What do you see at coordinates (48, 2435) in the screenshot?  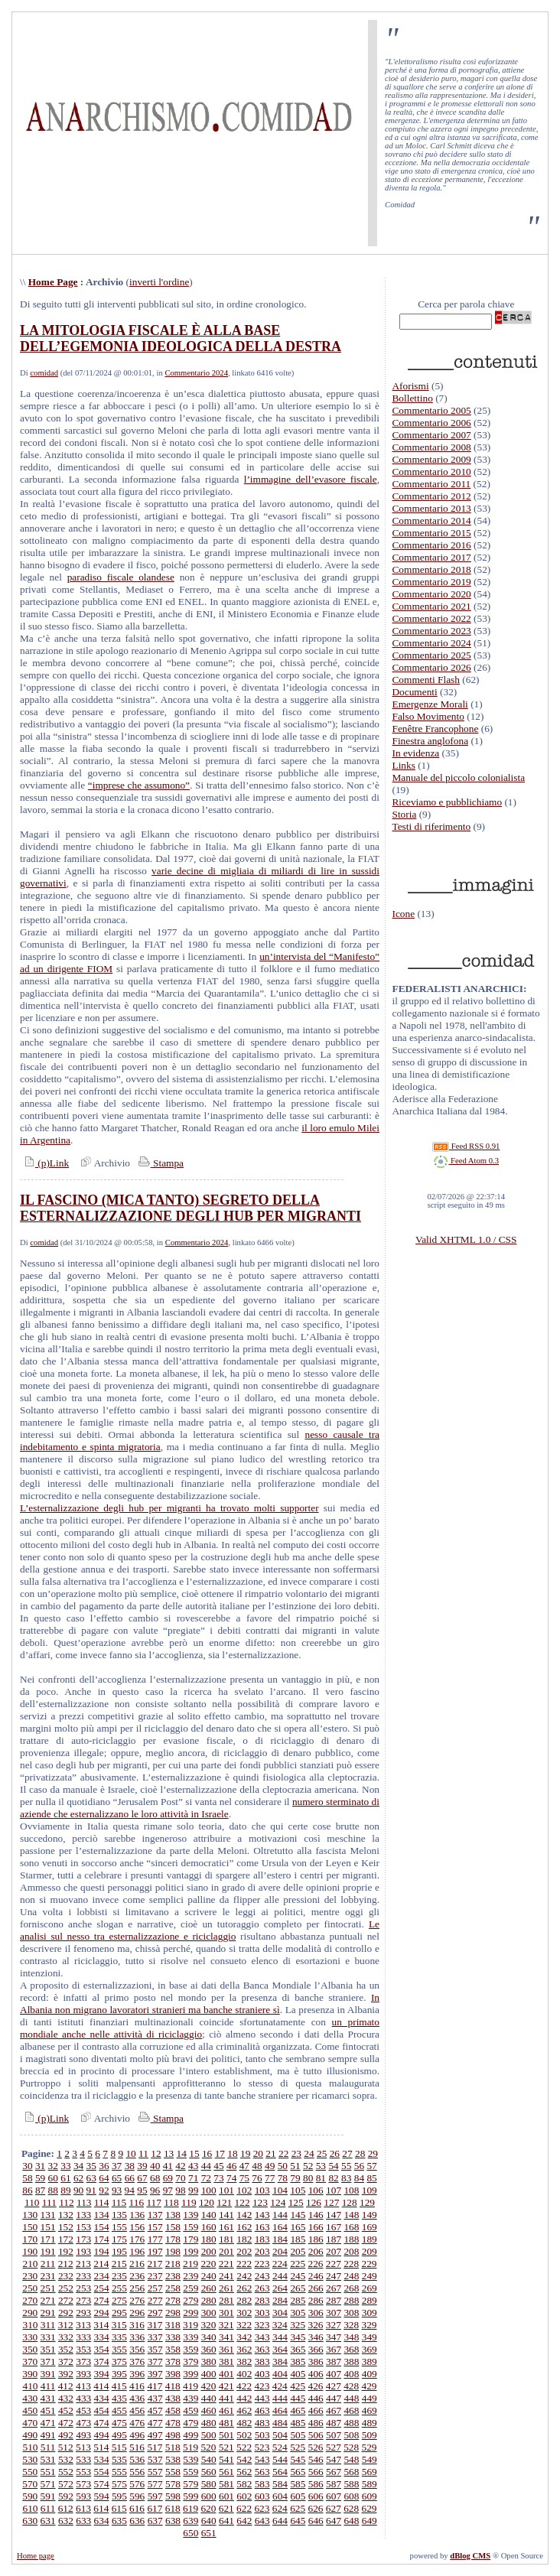 I see `491` at bounding box center [48, 2435].